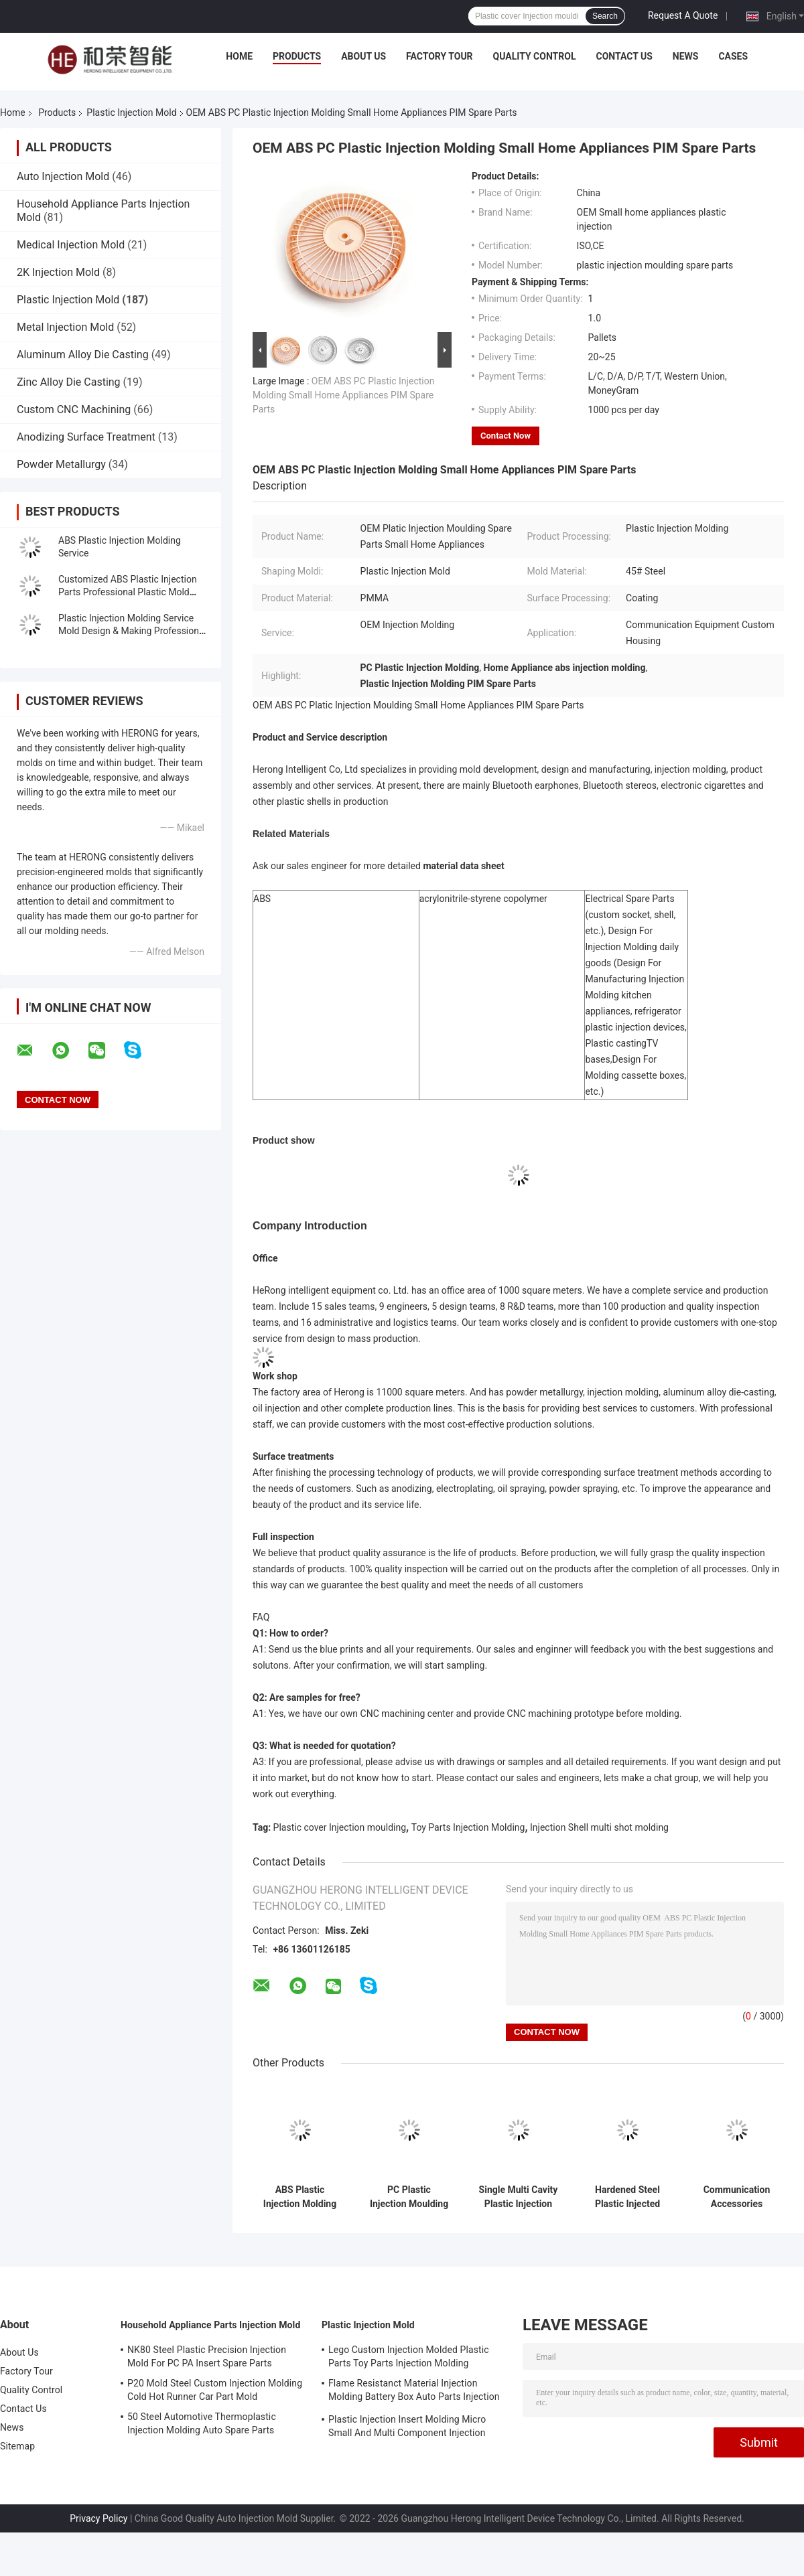 The height and width of the screenshot is (2576, 804). I want to click on Medical Injection Mold, so click(71, 244).